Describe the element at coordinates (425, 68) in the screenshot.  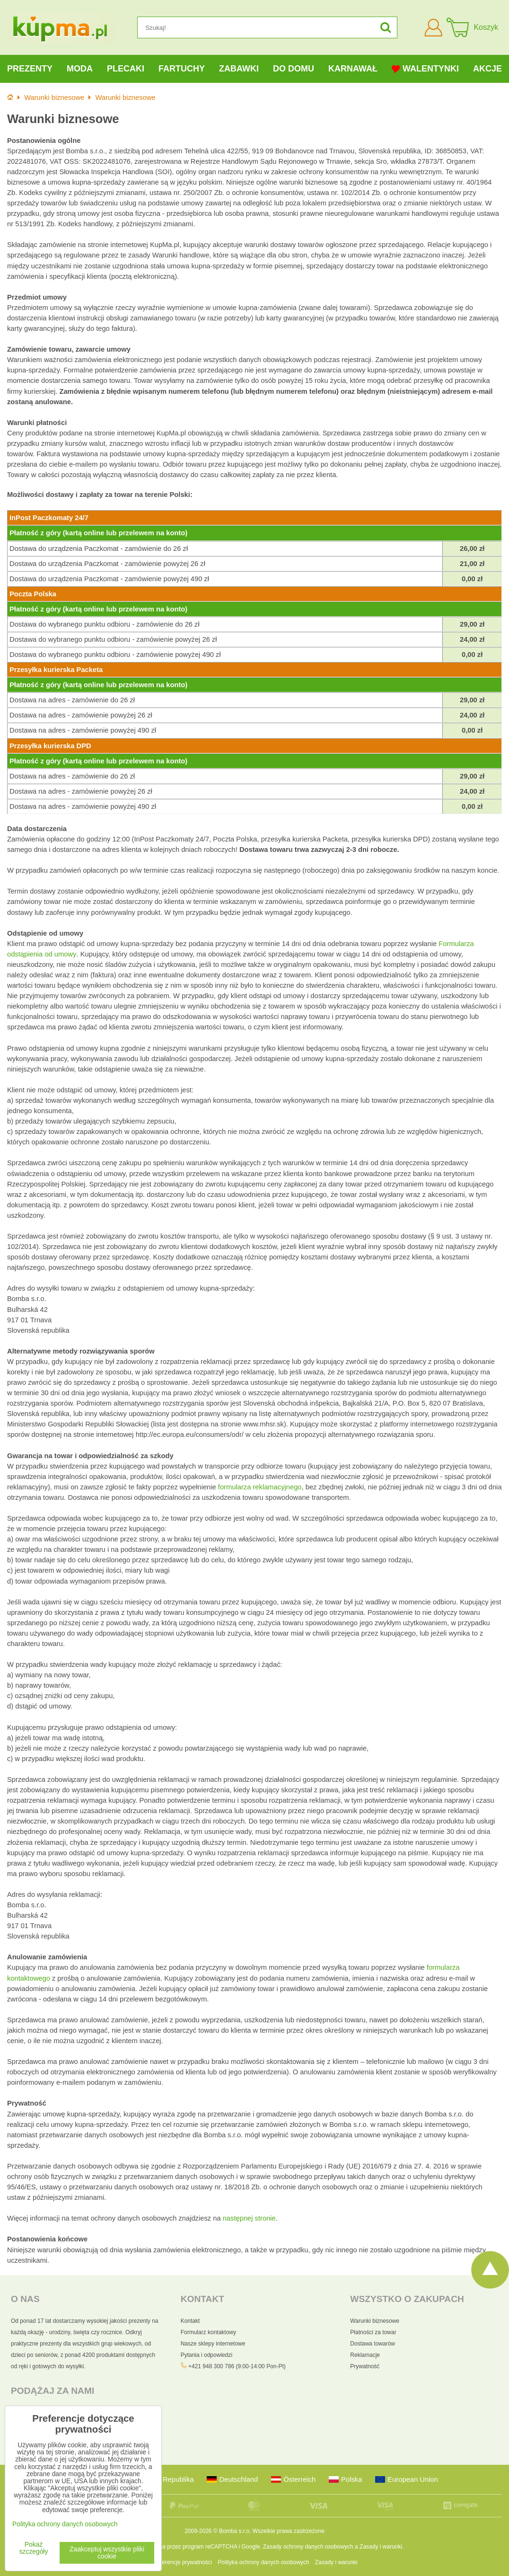
I see `Walentynki` at that location.